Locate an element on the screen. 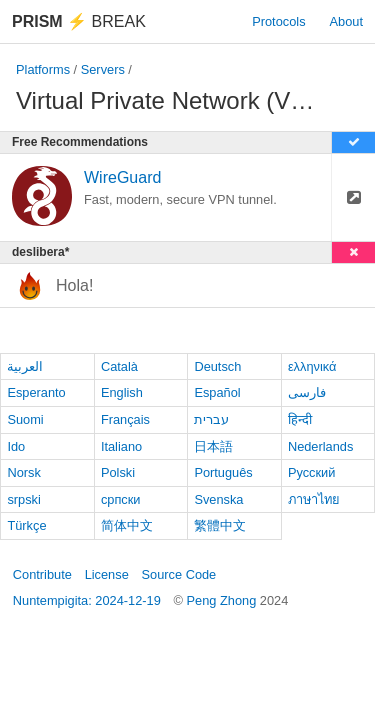 This screenshot has height=720, width=375. Italiano is located at coordinates (121, 446).